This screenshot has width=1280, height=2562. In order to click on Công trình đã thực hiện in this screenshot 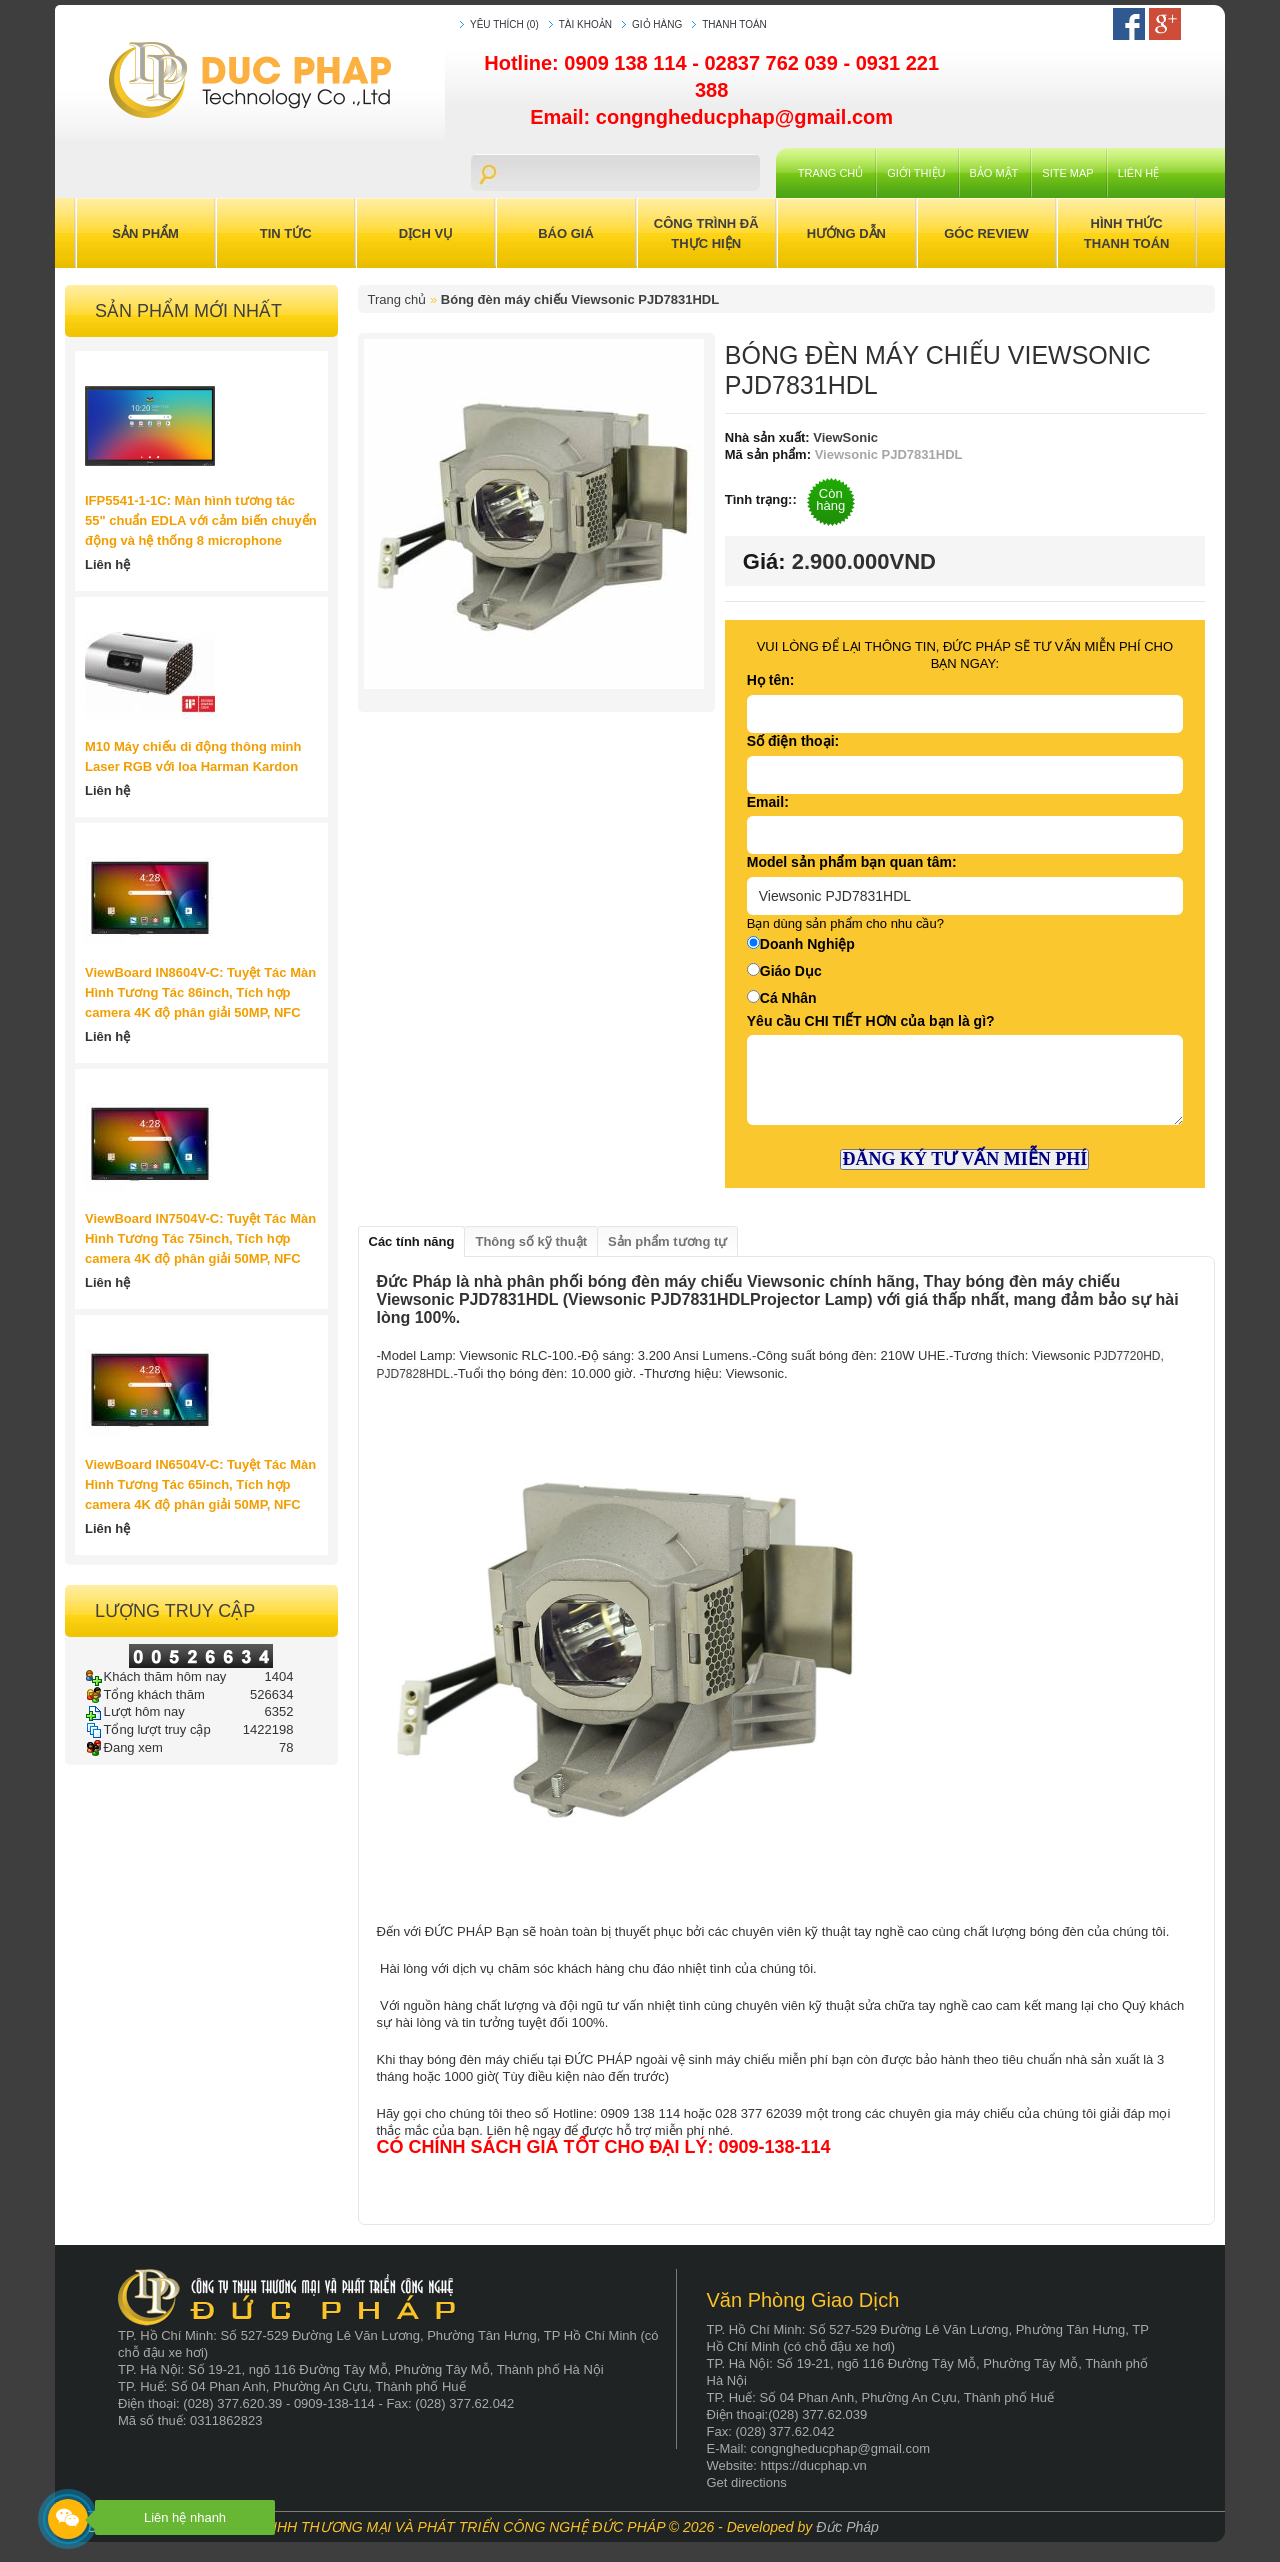, I will do `click(706, 233)`.